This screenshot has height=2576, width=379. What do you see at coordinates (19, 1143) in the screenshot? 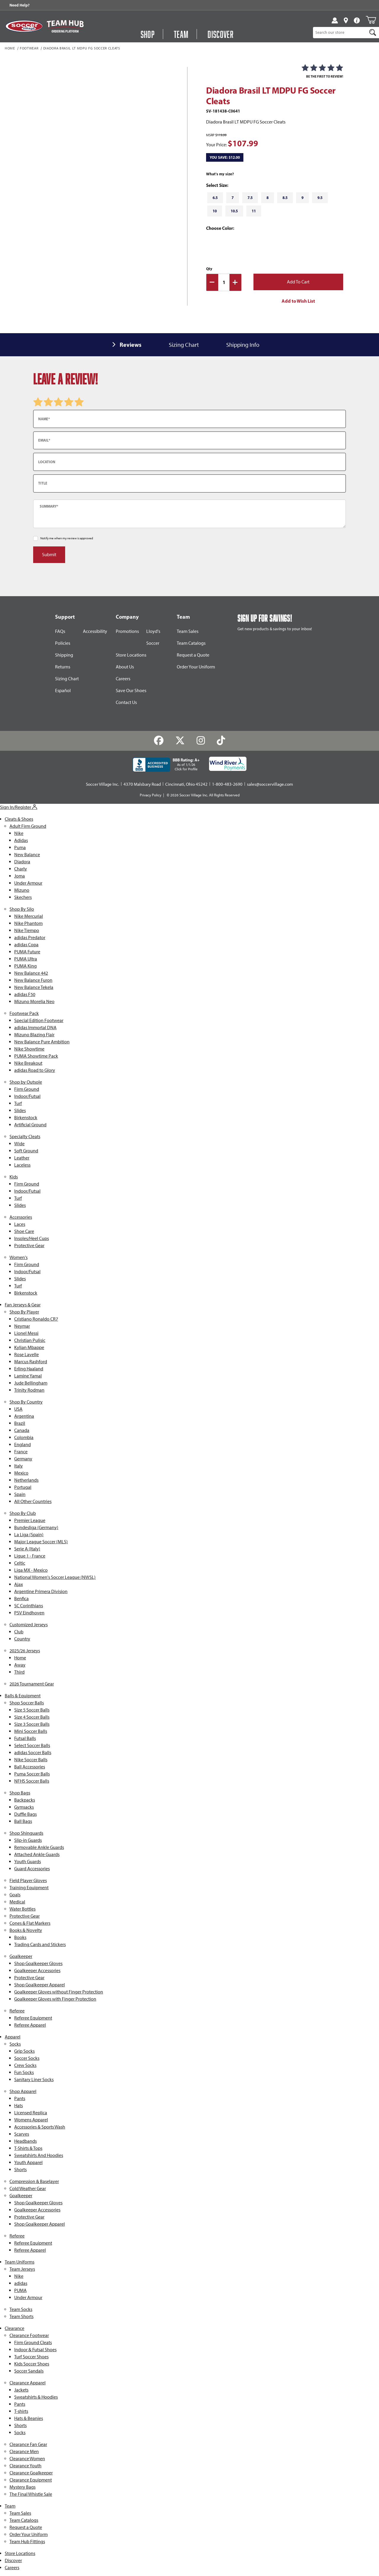
I see `Wide` at bounding box center [19, 1143].